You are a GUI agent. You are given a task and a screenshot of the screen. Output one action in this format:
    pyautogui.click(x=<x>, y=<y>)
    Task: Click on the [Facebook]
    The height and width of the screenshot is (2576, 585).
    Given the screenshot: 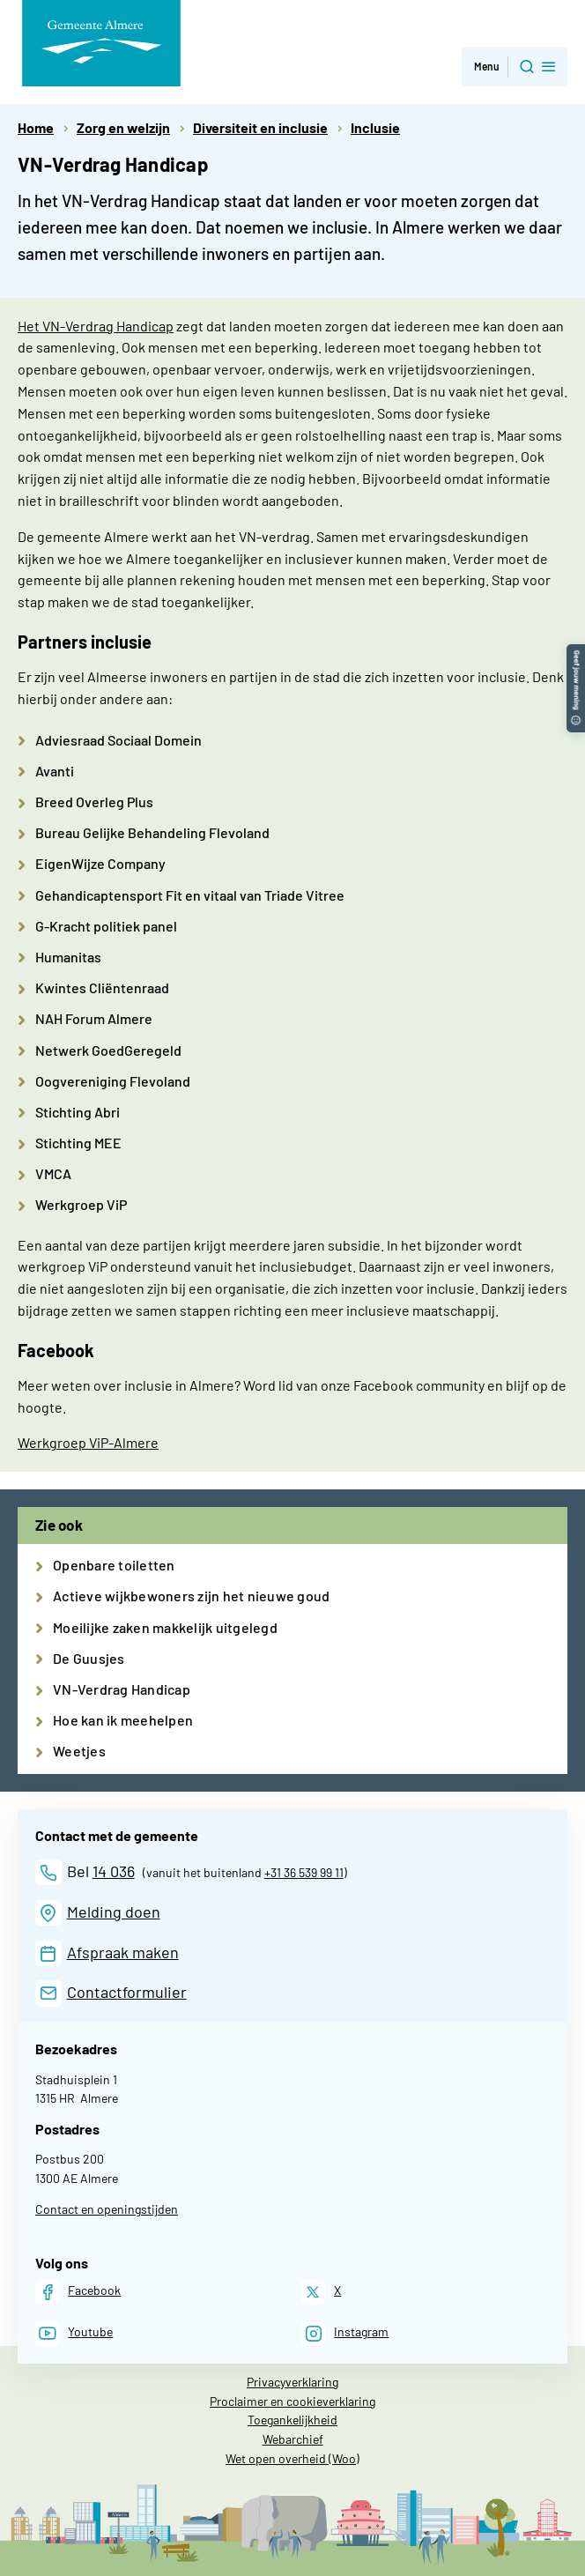 What is the action you would take?
    pyautogui.click(x=78, y=2292)
    